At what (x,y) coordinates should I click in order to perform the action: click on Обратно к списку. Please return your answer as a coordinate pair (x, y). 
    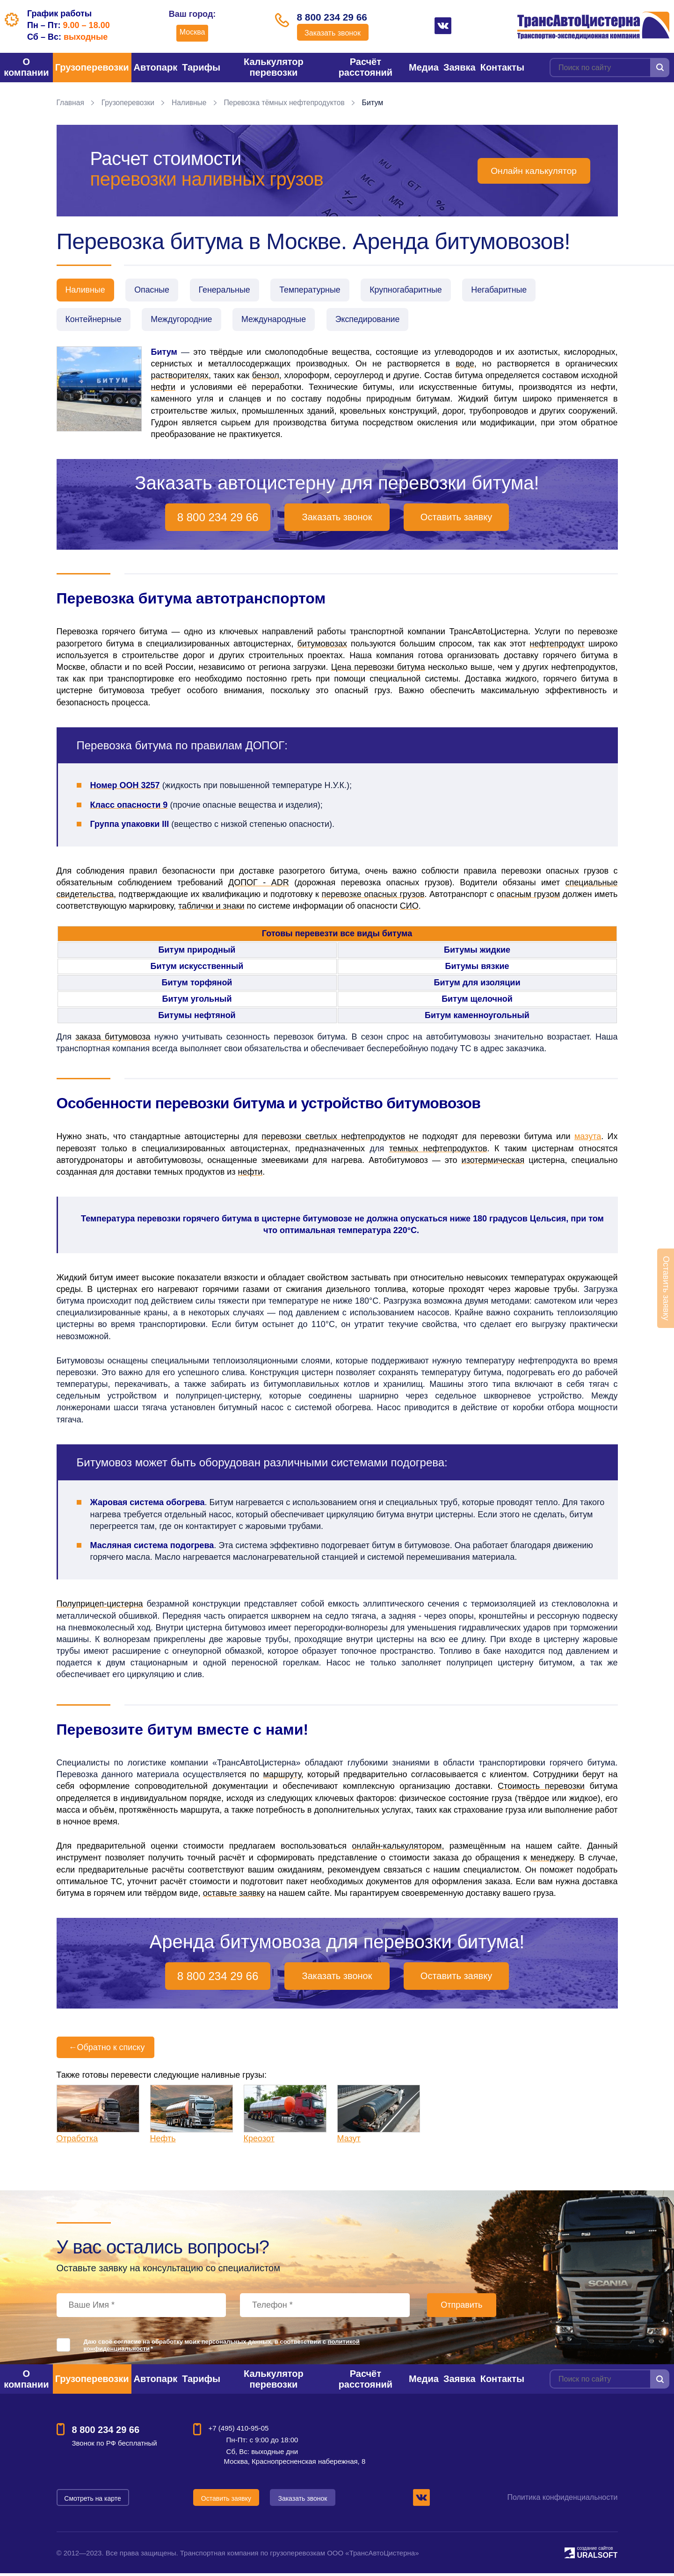
    Looking at the image, I should click on (105, 2050).